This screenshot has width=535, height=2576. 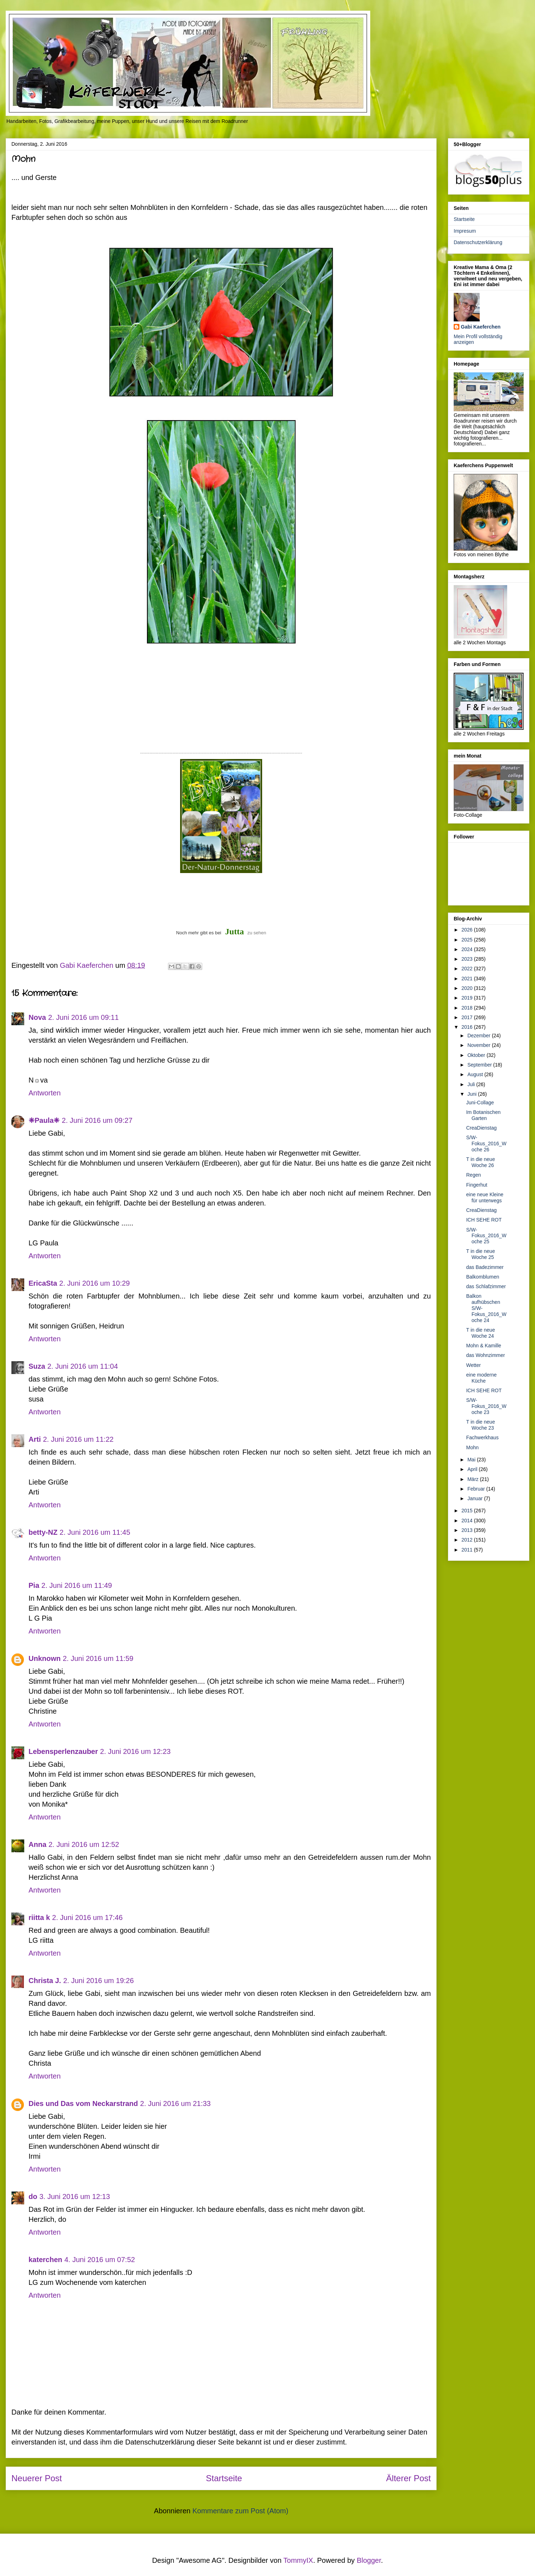 I want to click on eine neue Kleine für unterwegs, so click(x=484, y=1197).